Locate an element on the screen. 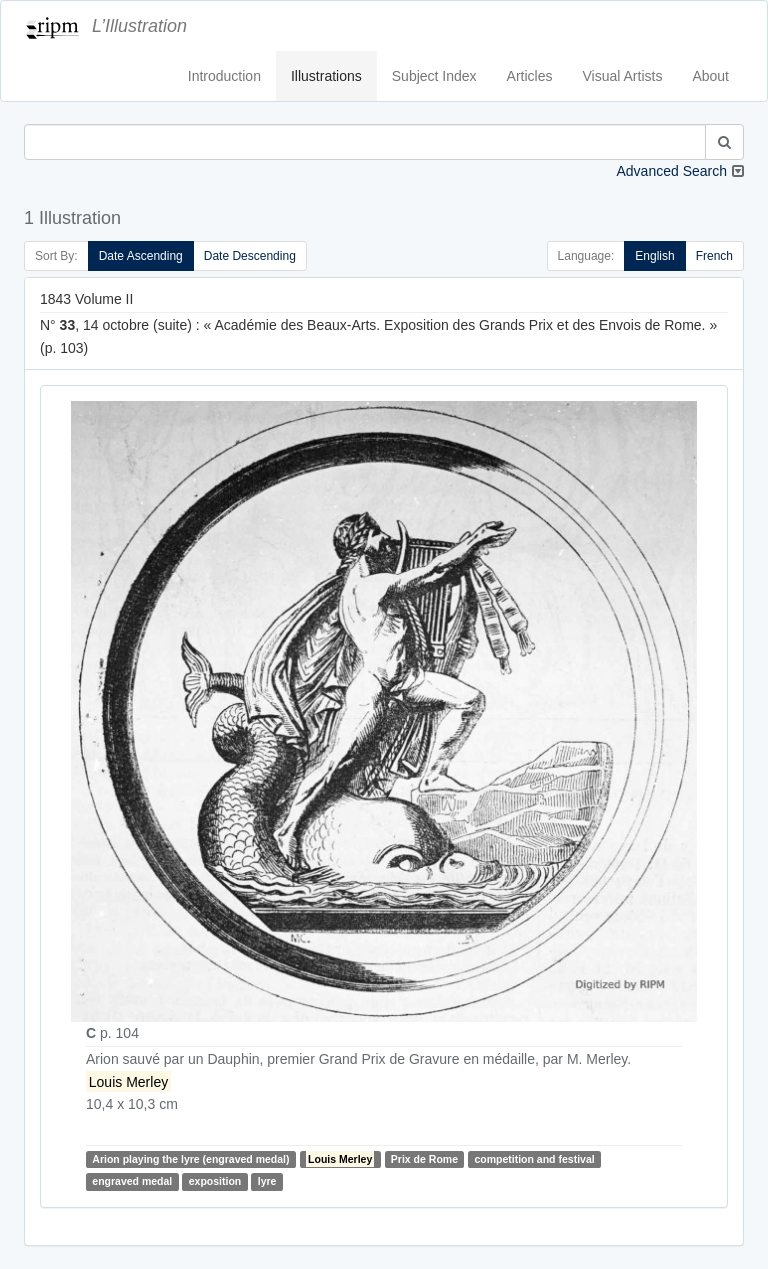 The image size is (768, 1269). Arion playing the lyre (engraved medal) is located at coordinates (190, 1159).